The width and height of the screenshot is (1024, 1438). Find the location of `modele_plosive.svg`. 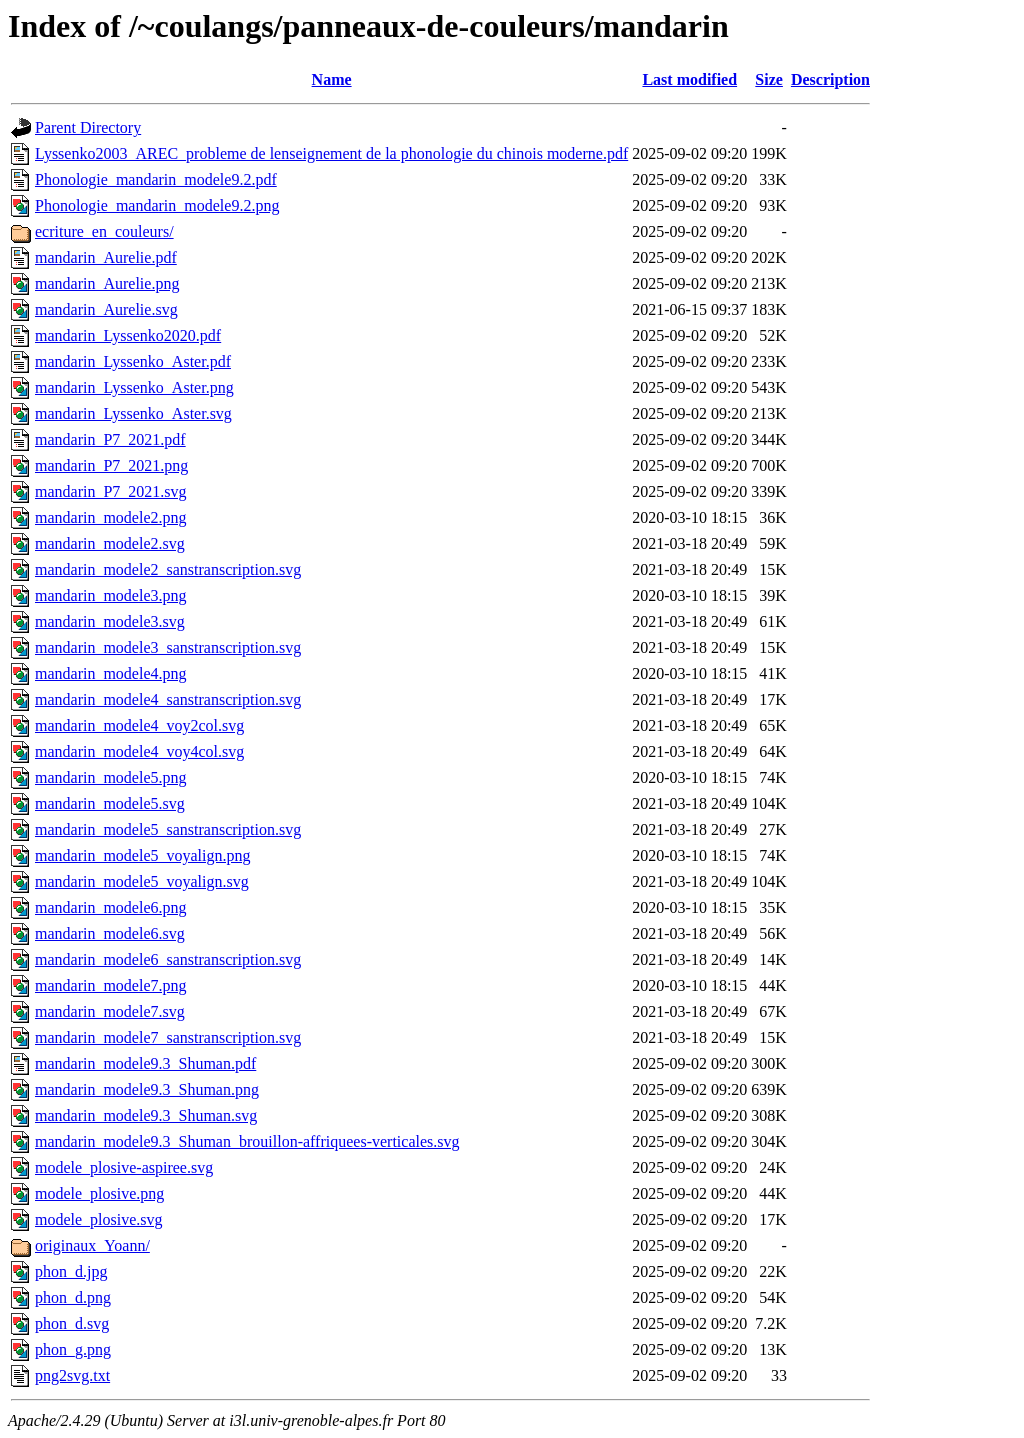

modele_plosive.svg is located at coordinates (99, 1219).